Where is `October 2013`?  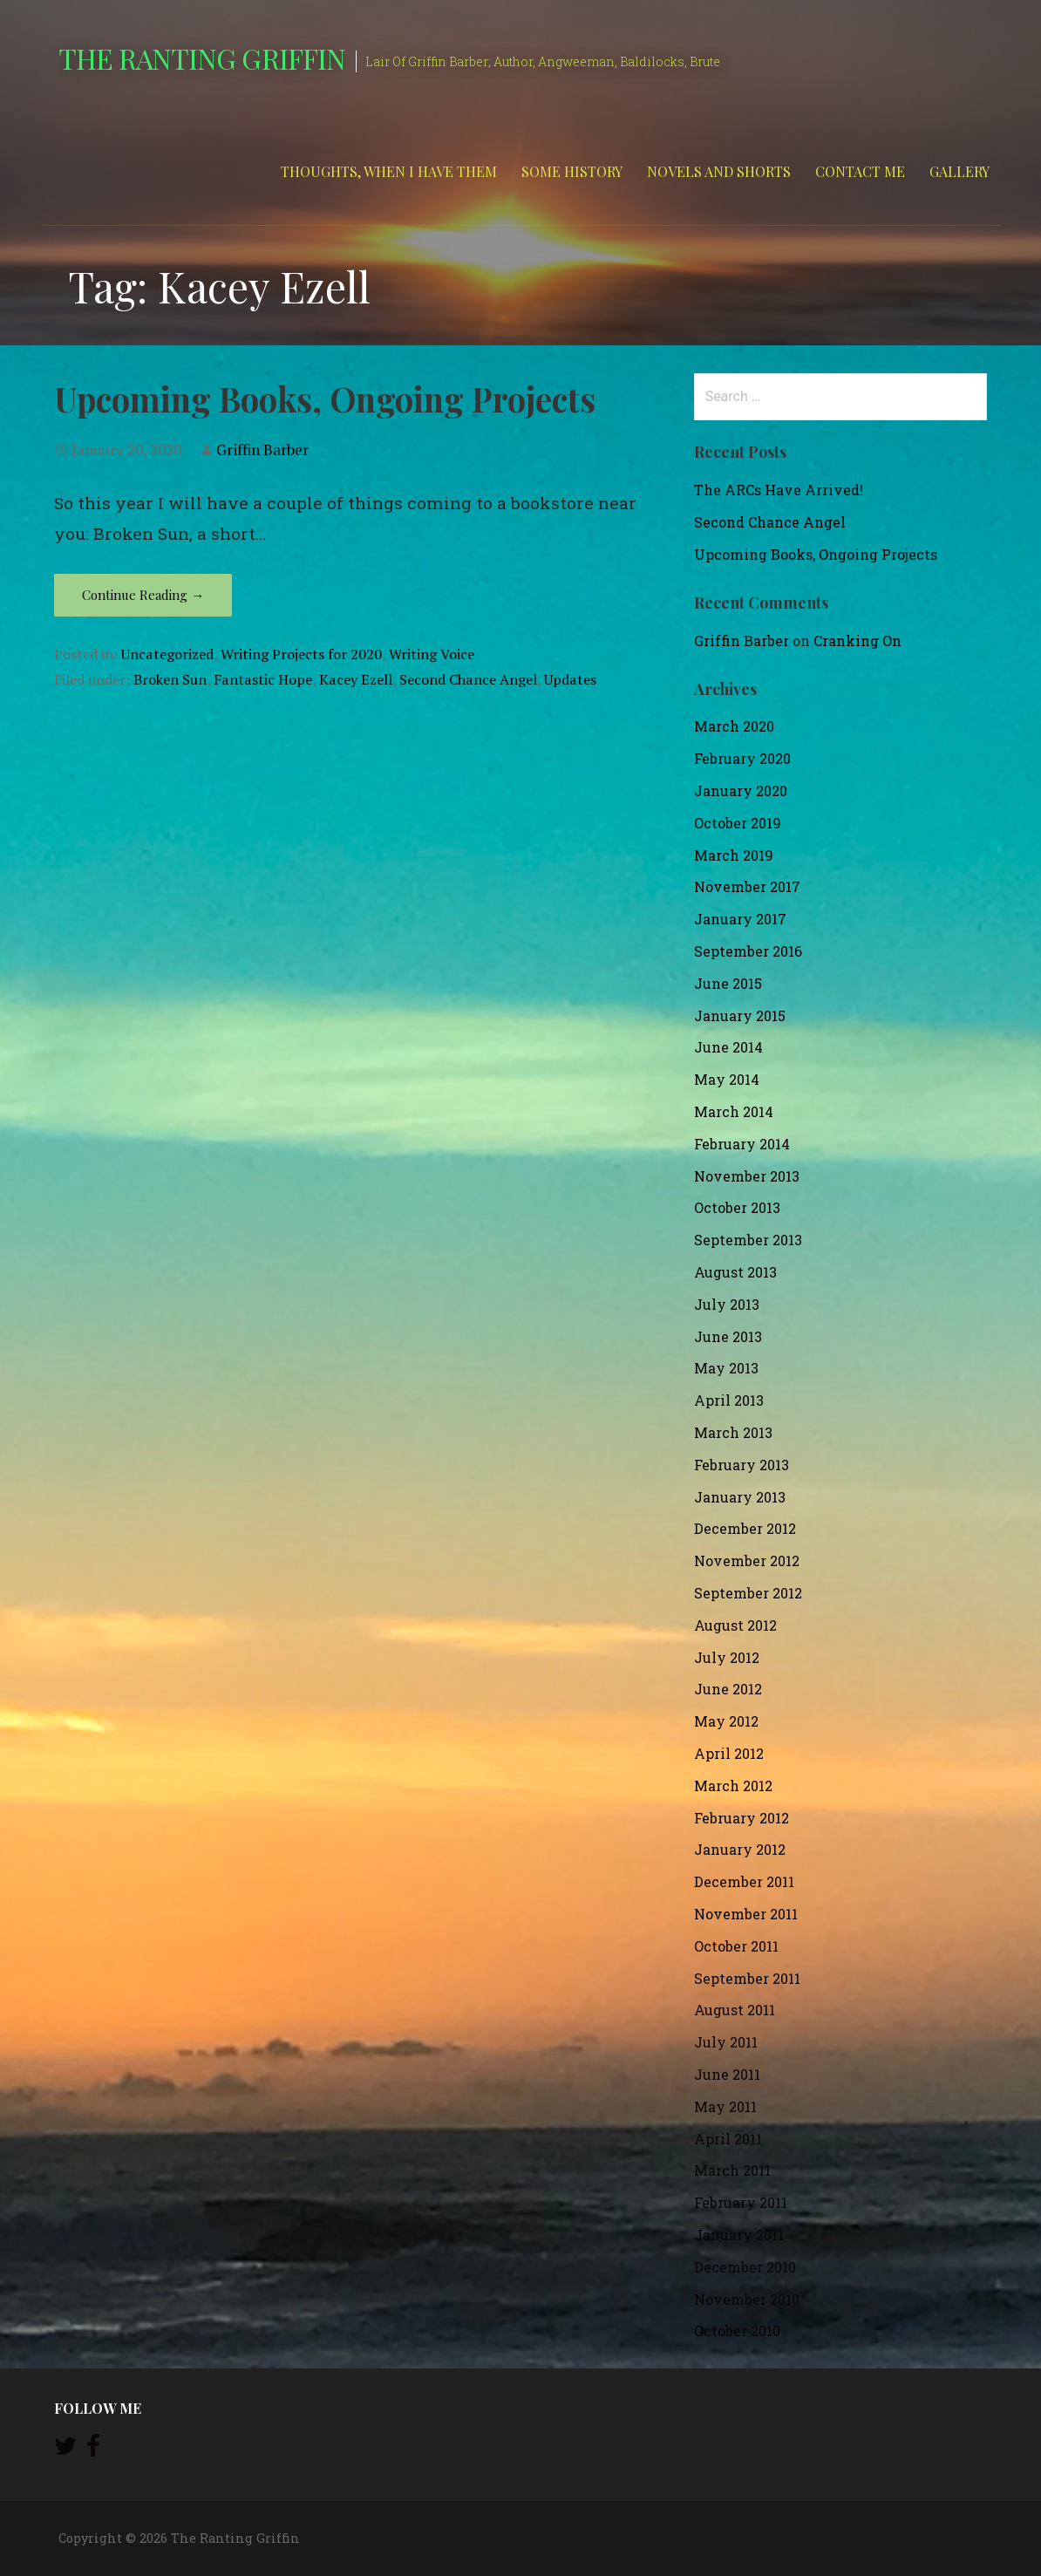
October 2013 is located at coordinates (737, 1207).